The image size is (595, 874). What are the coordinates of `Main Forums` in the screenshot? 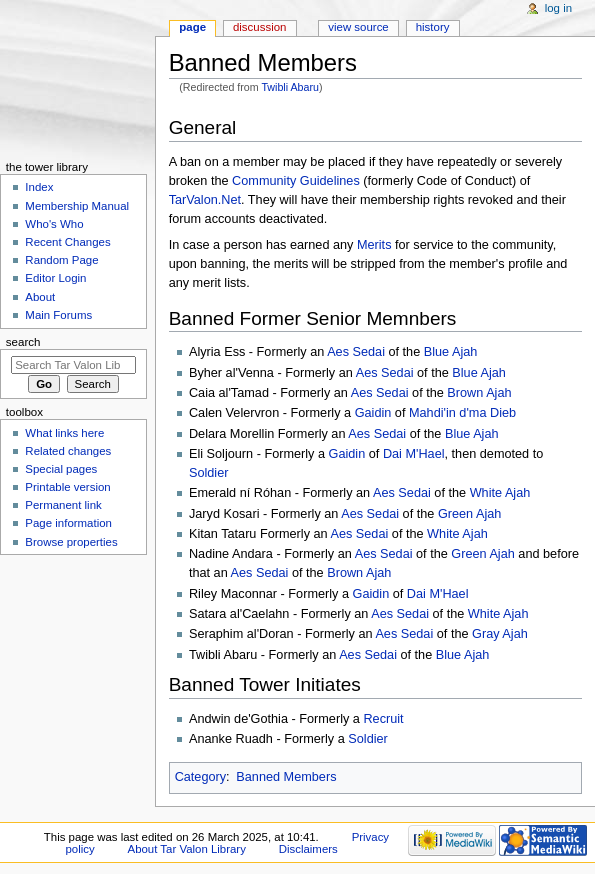 It's located at (58, 315).